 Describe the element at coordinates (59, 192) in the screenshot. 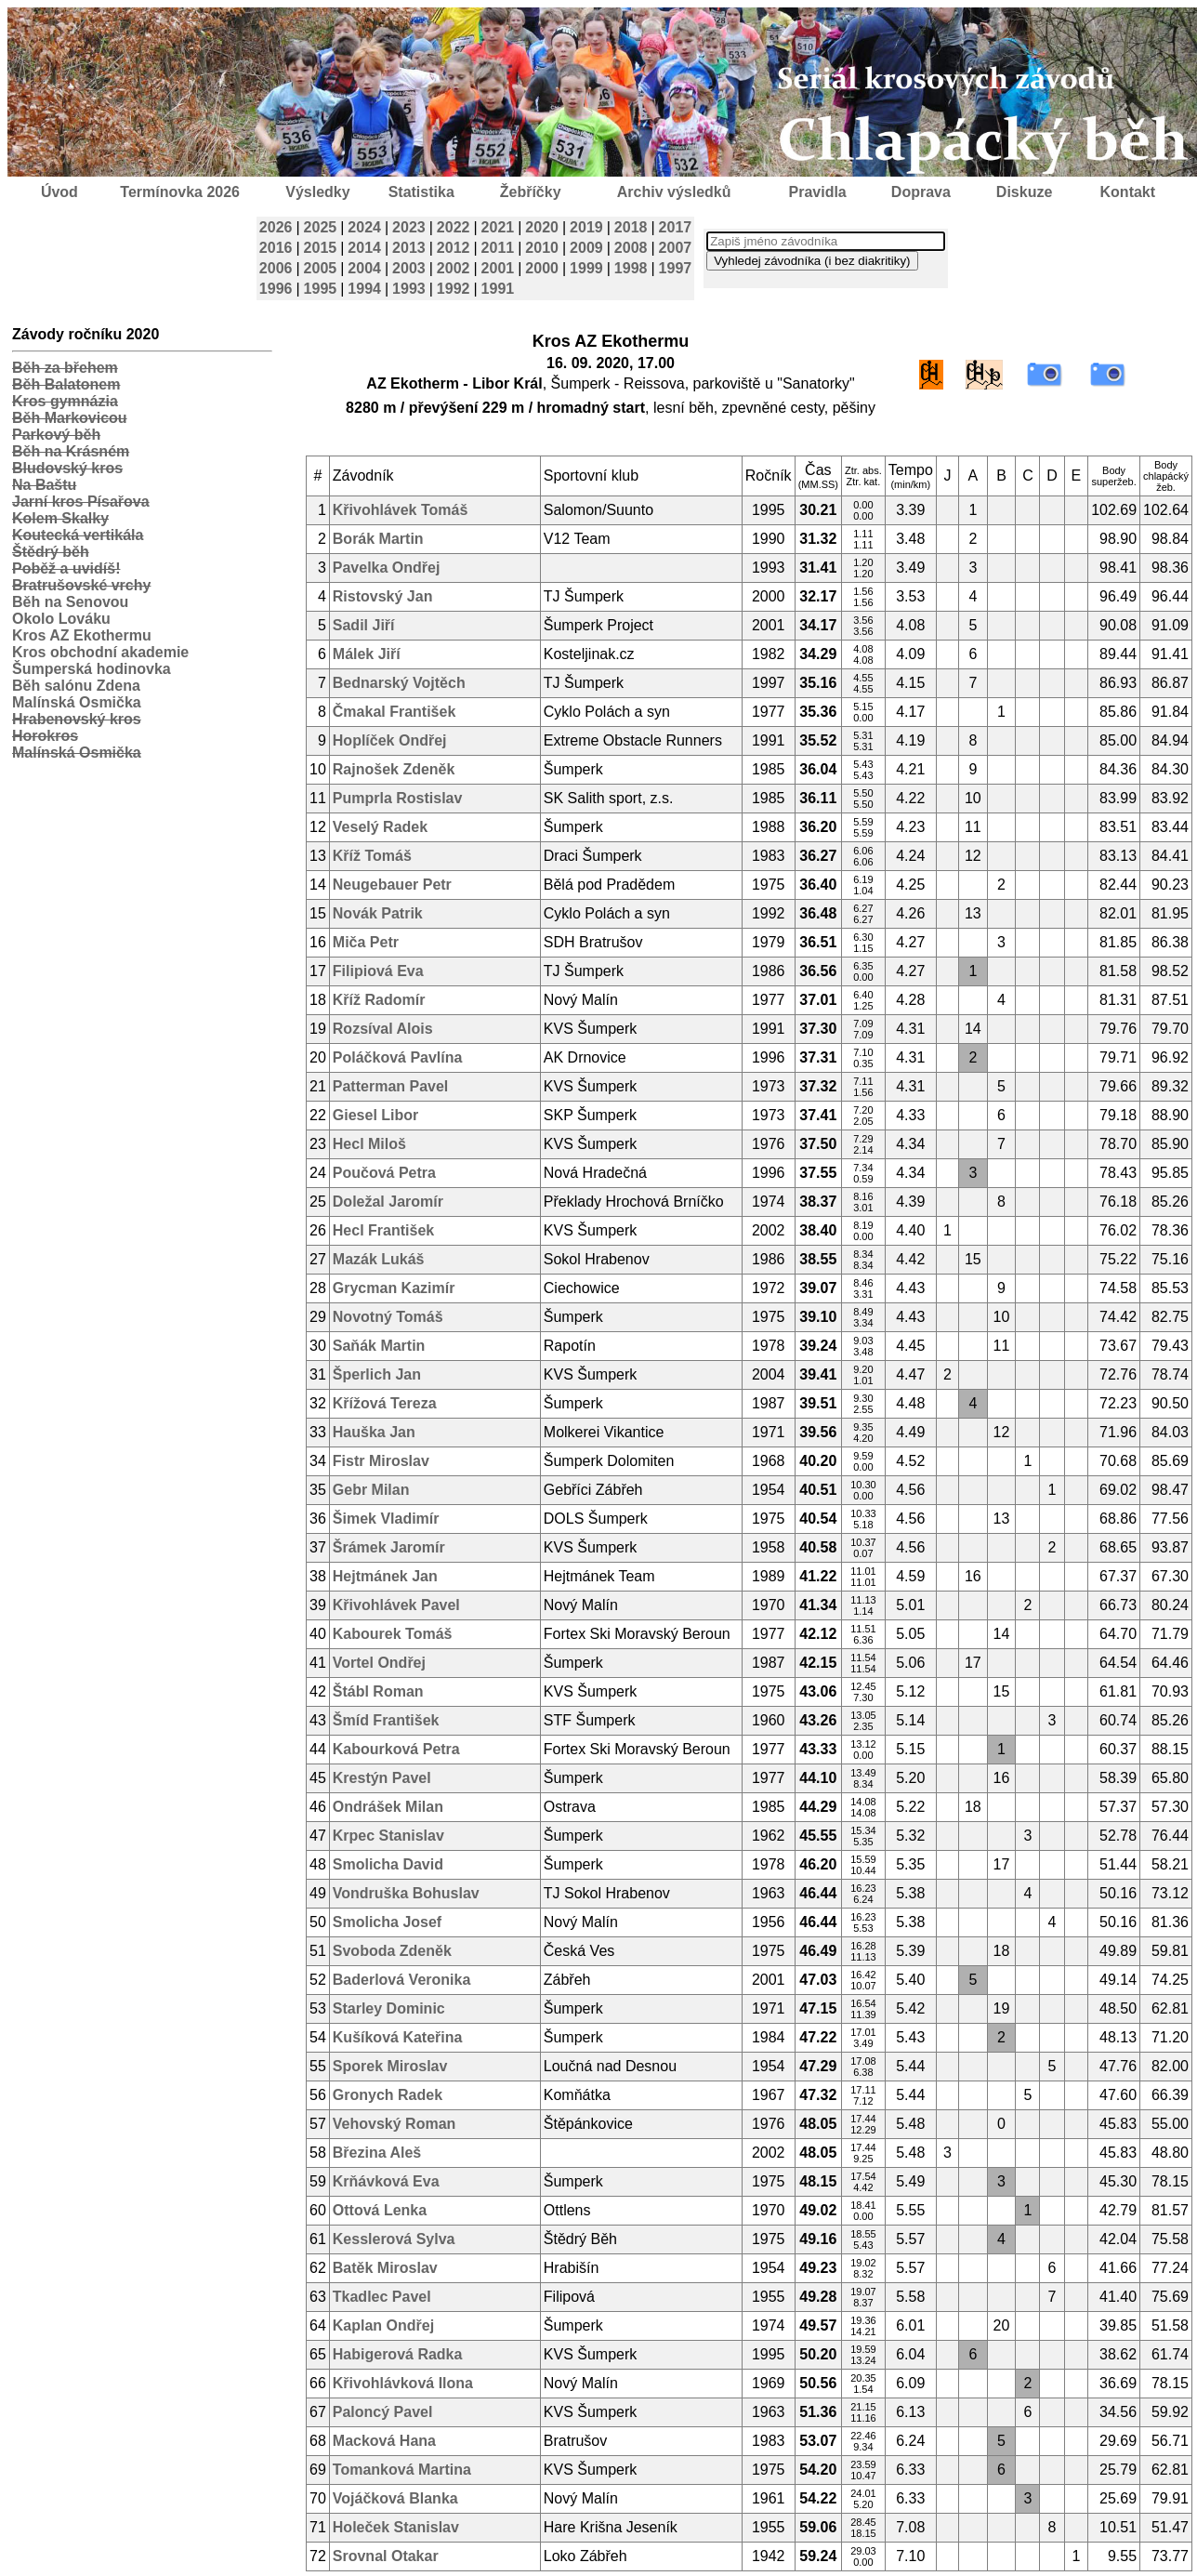

I see `Úvod` at that location.